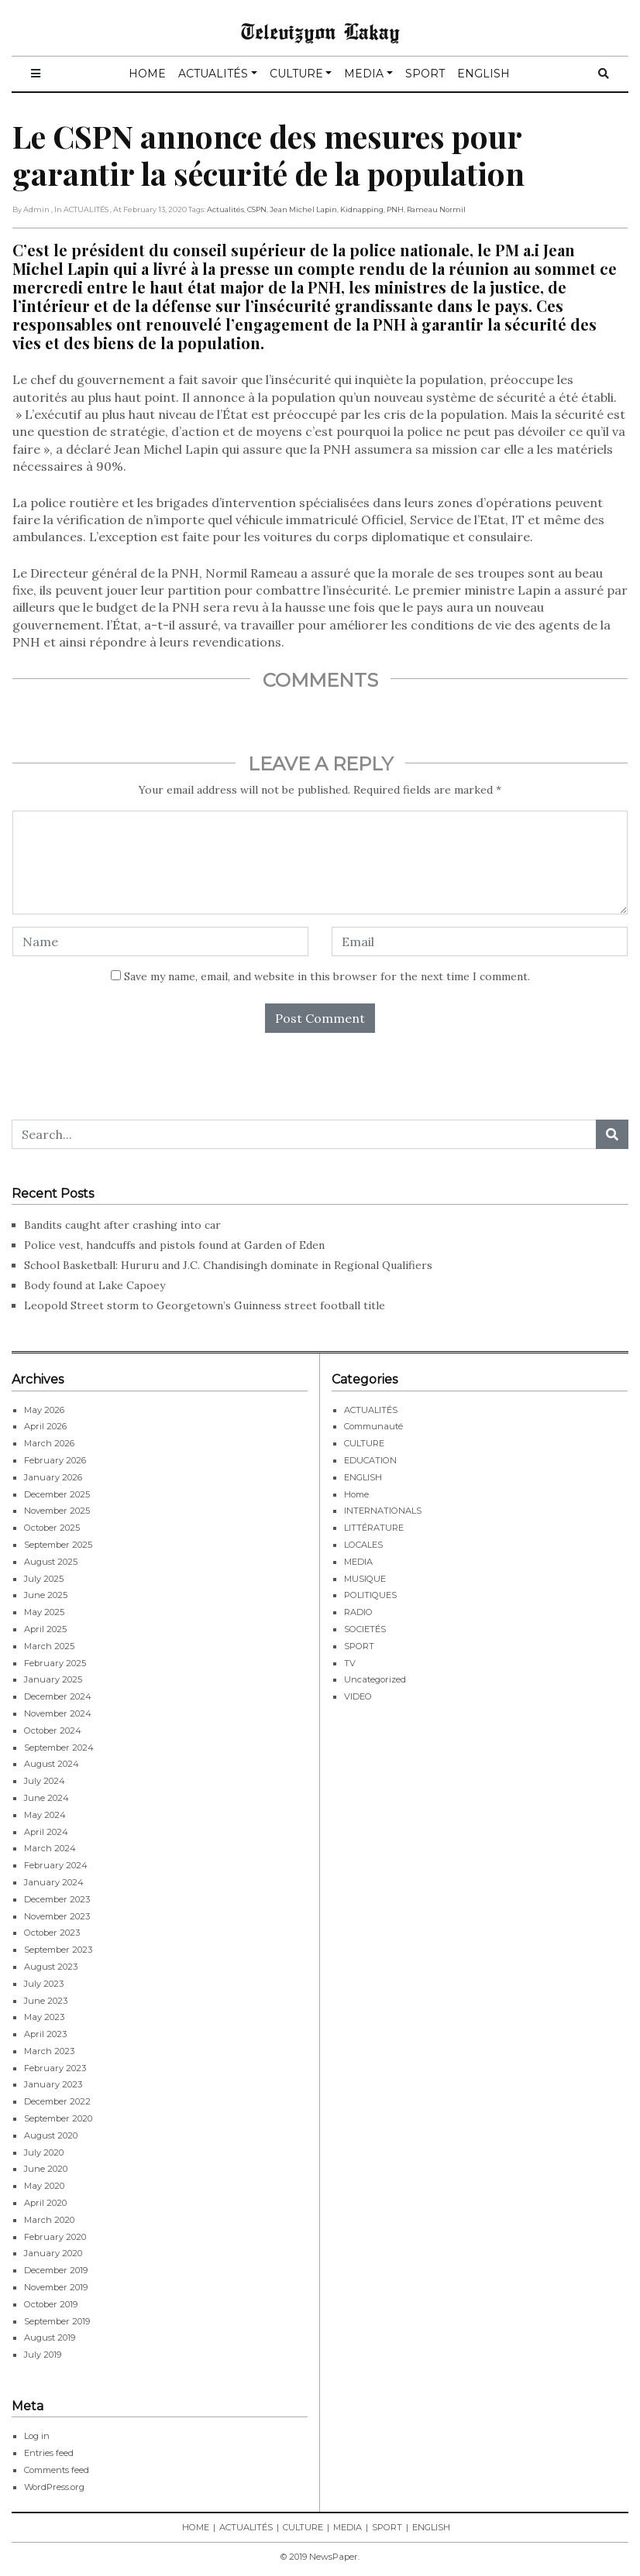 The image size is (640, 2576). I want to click on Kidnapping, so click(362, 209).